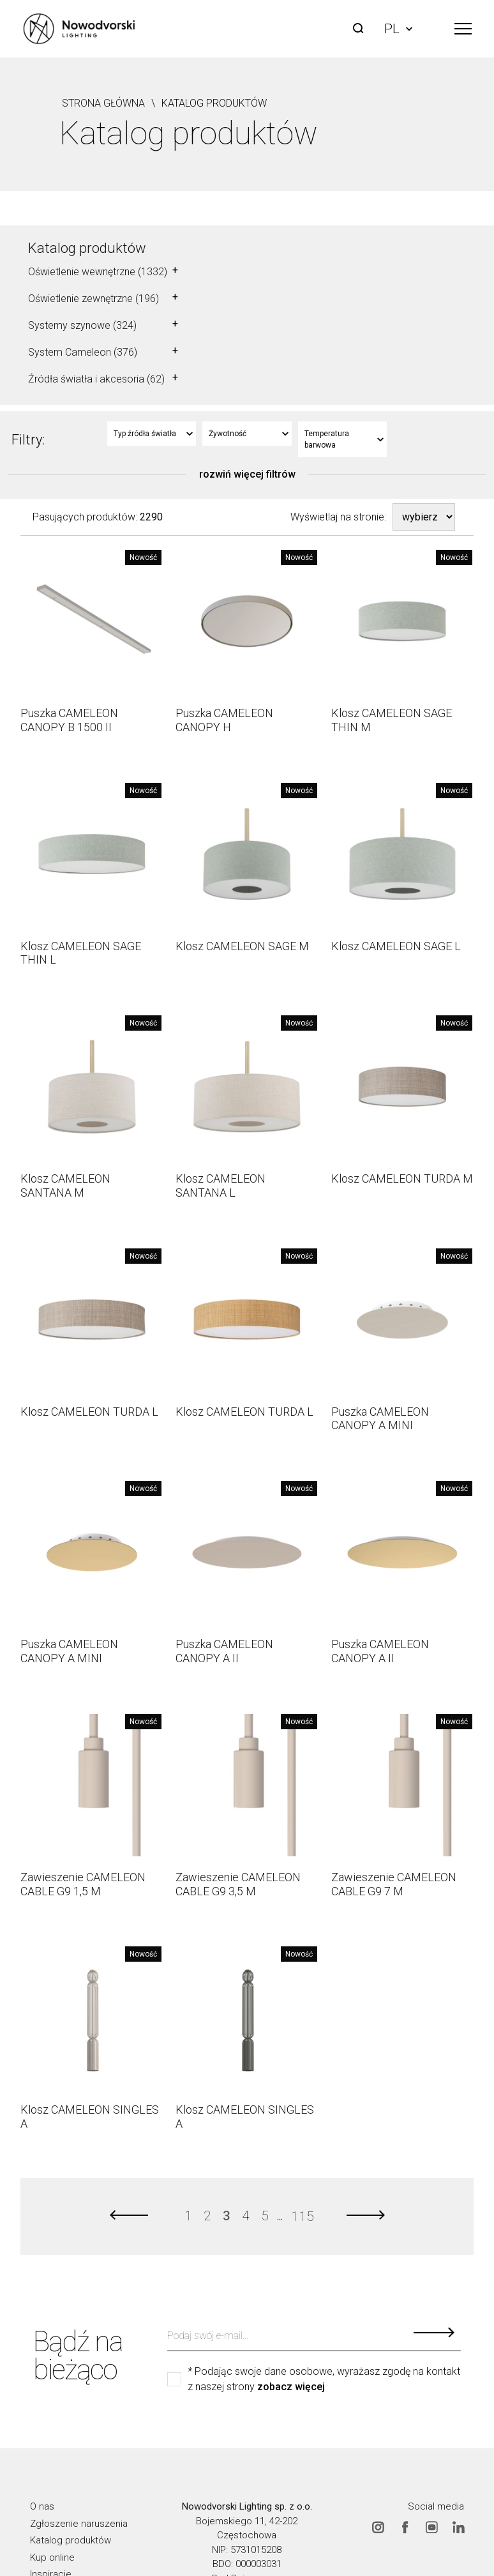 Image resolution: width=494 pixels, height=2576 pixels. Describe the element at coordinates (380, 1418) in the screenshot. I see `Puszka CAMELEON CANOPY A MINI` at that location.